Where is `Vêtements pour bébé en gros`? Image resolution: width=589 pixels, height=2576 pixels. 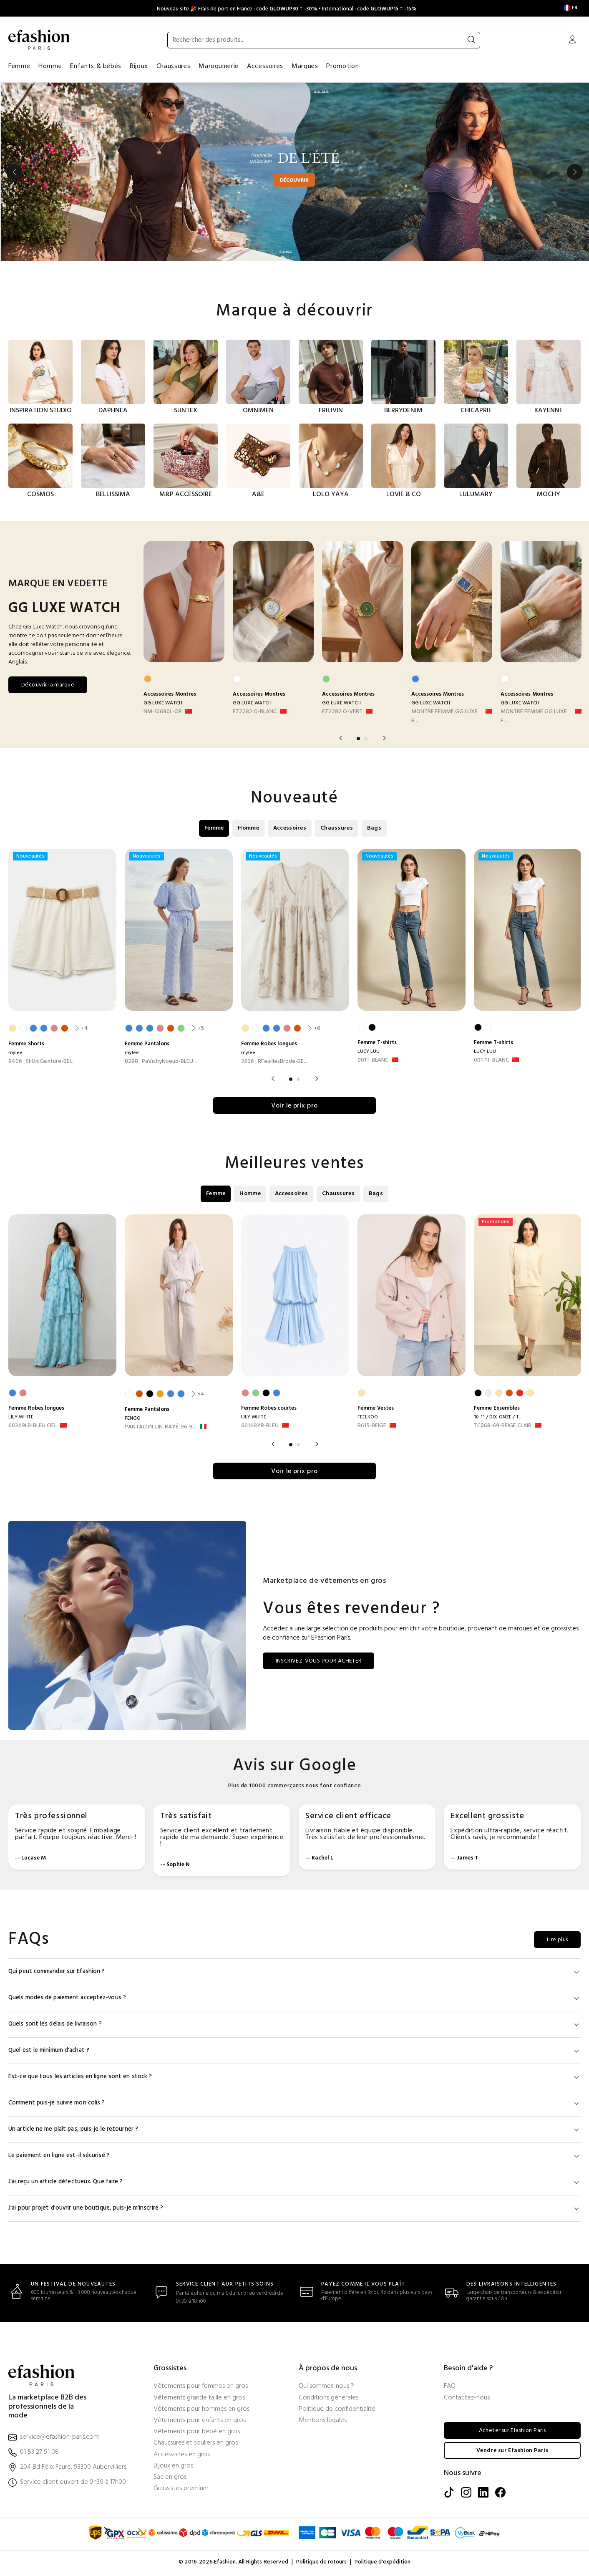
Vêtements pour bébé en gros is located at coordinates (197, 2434).